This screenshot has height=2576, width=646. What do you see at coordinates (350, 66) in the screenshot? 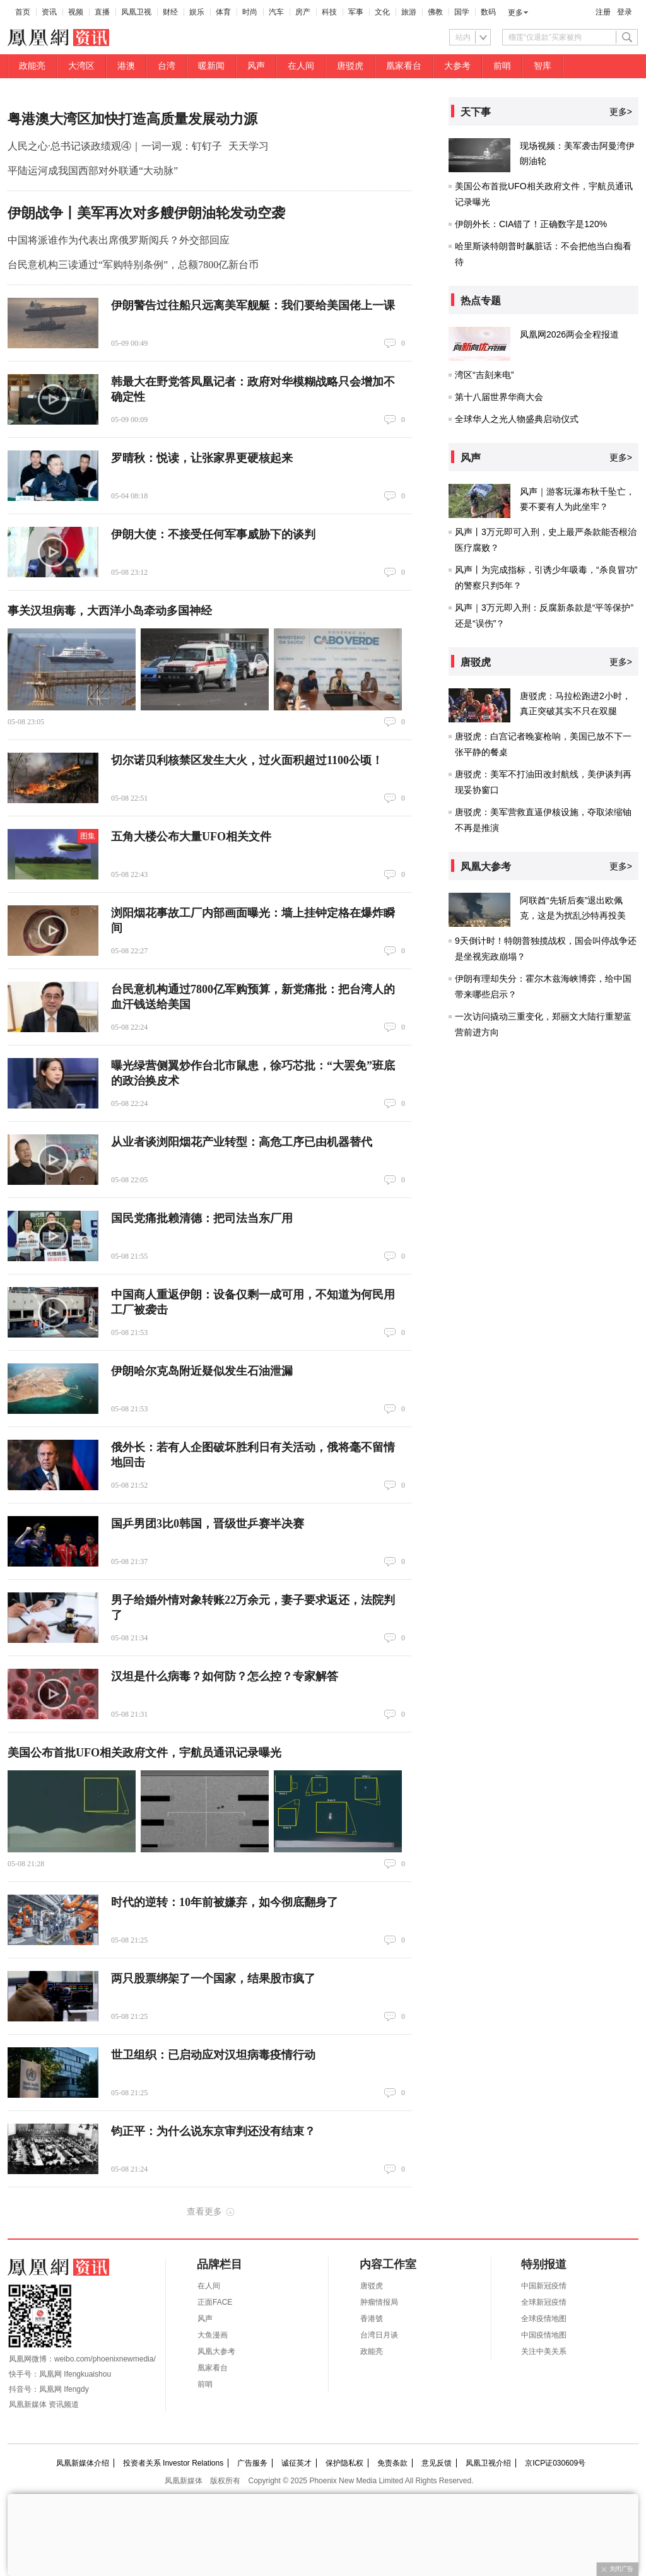
I see `唐驳虎` at bounding box center [350, 66].